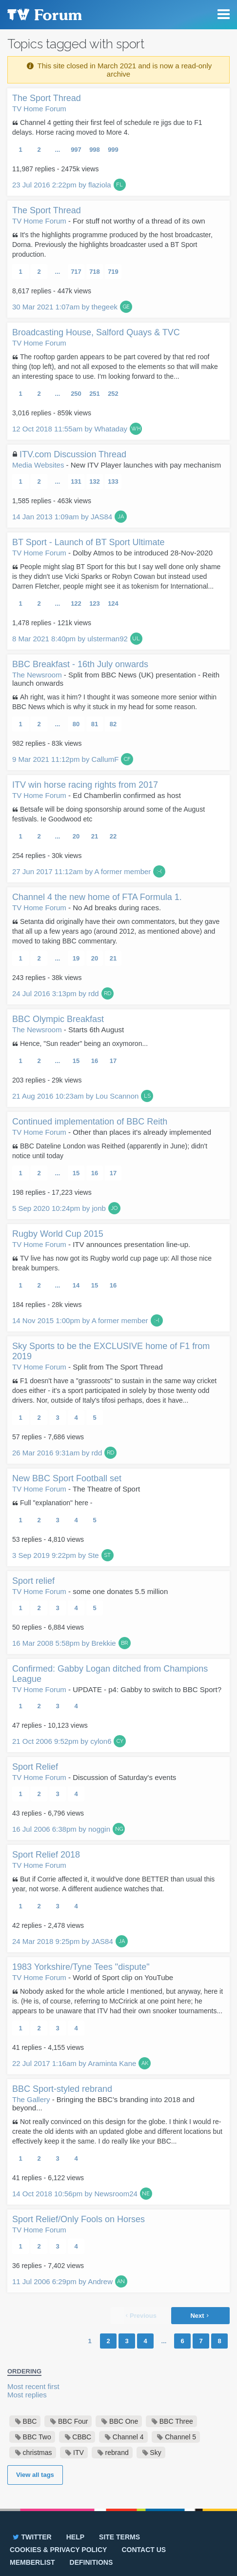 The width and height of the screenshot is (237, 2576). Describe the element at coordinates (73, 2421) in the screenshot. I see `BBC Four` at that location.